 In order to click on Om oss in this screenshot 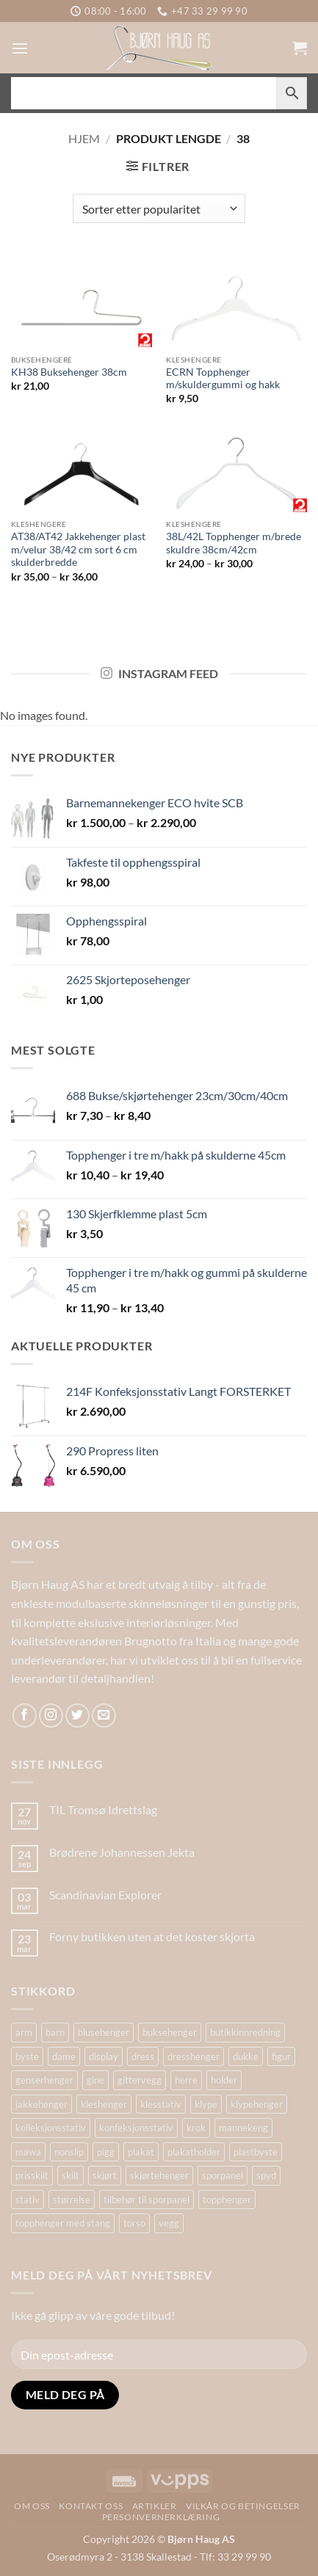, I will do `click(32, 2505)`.